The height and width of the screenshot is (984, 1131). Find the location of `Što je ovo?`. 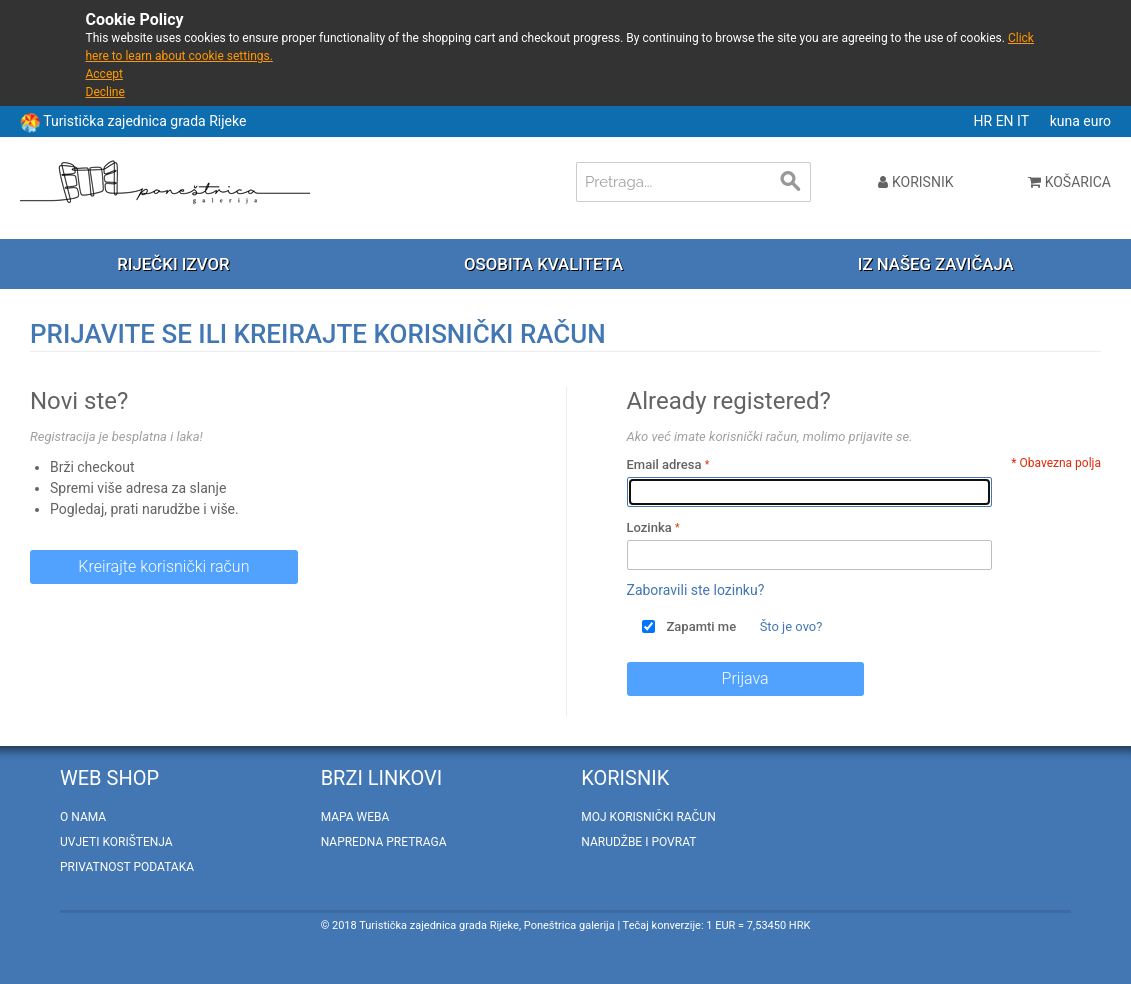

Što je ovo? is located at coordinates (791, 626).